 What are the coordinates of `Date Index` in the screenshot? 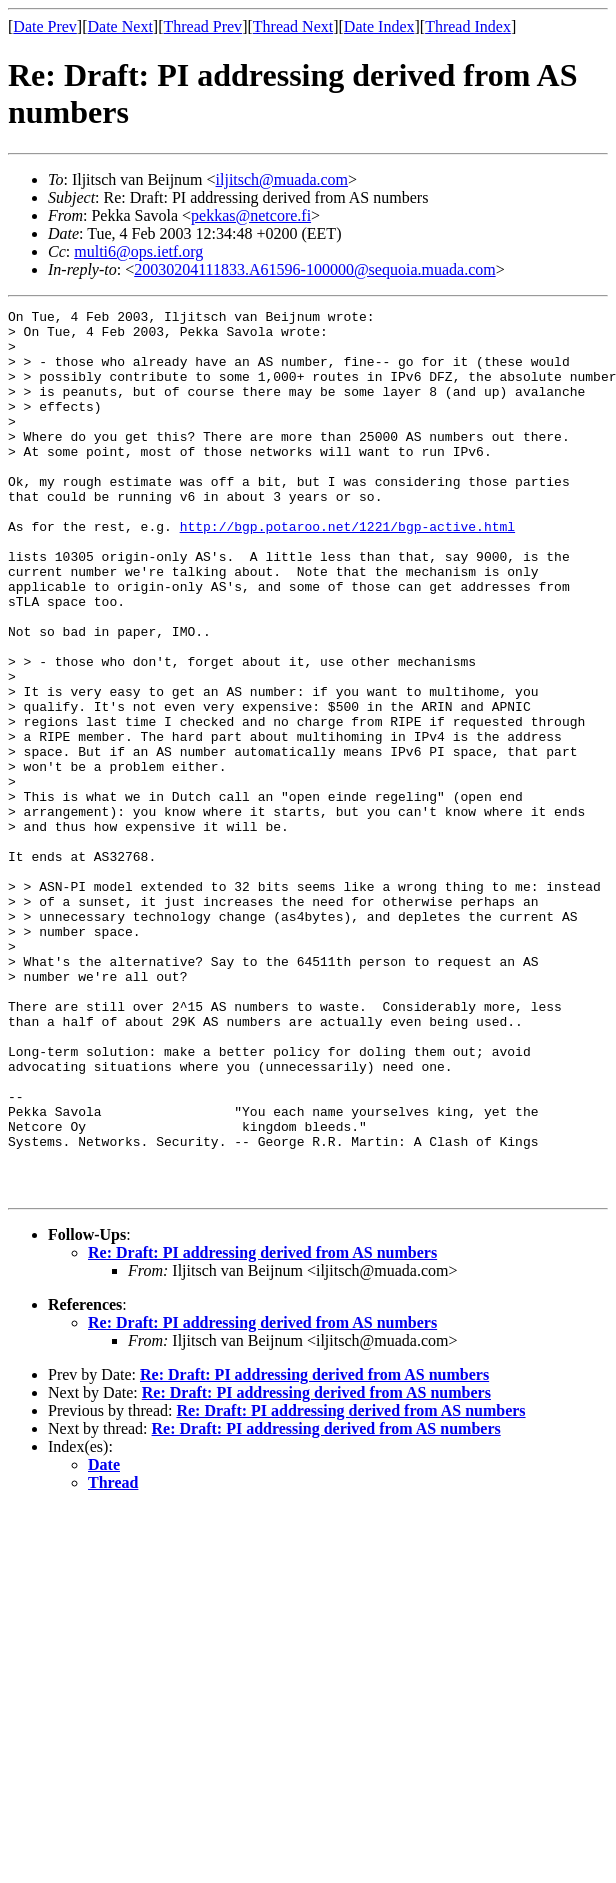 It's located at (379, 26).